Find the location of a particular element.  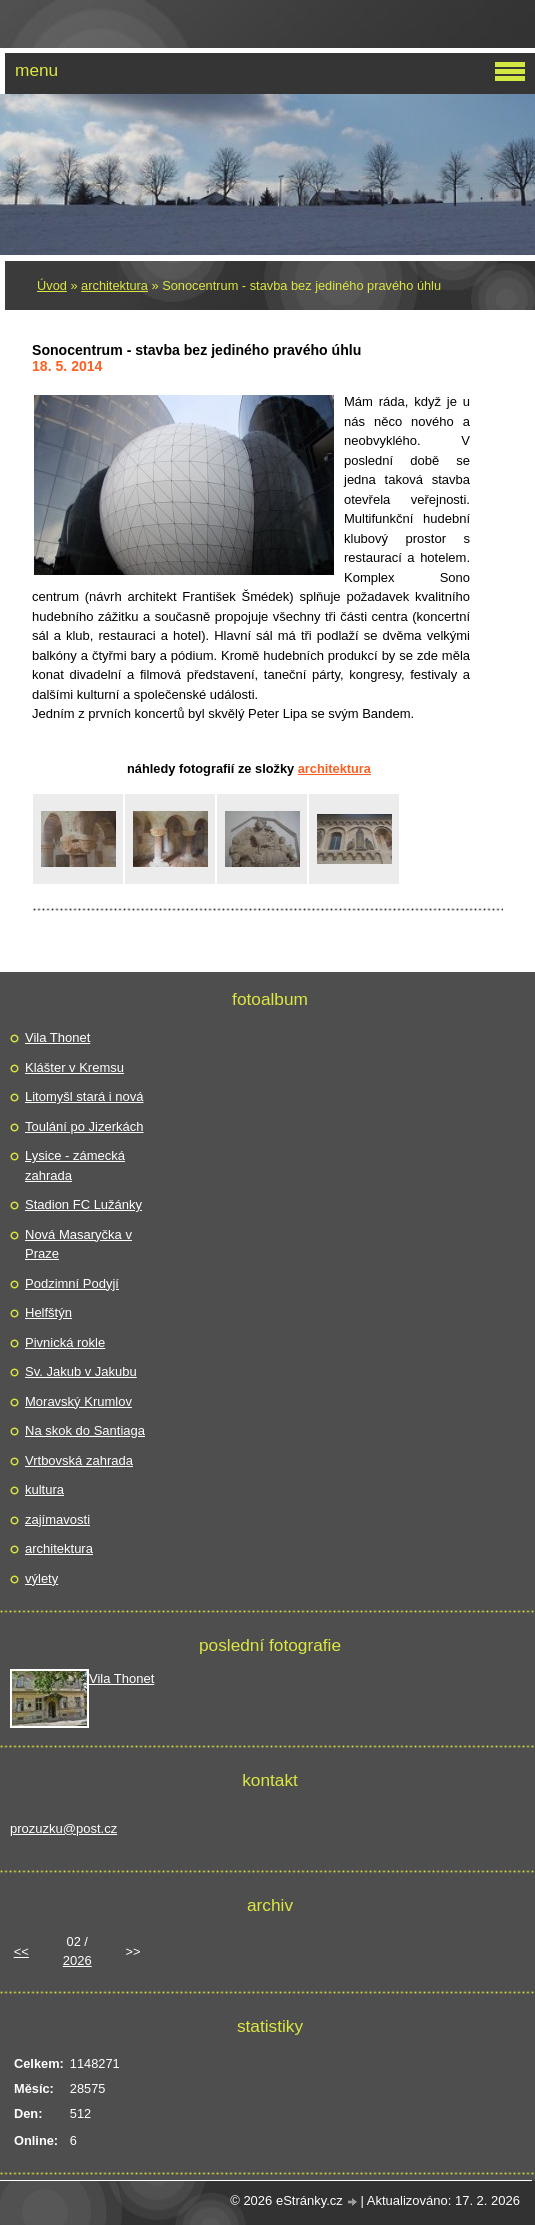

Moravský Krumlov is located at coordinates (78, 1401).